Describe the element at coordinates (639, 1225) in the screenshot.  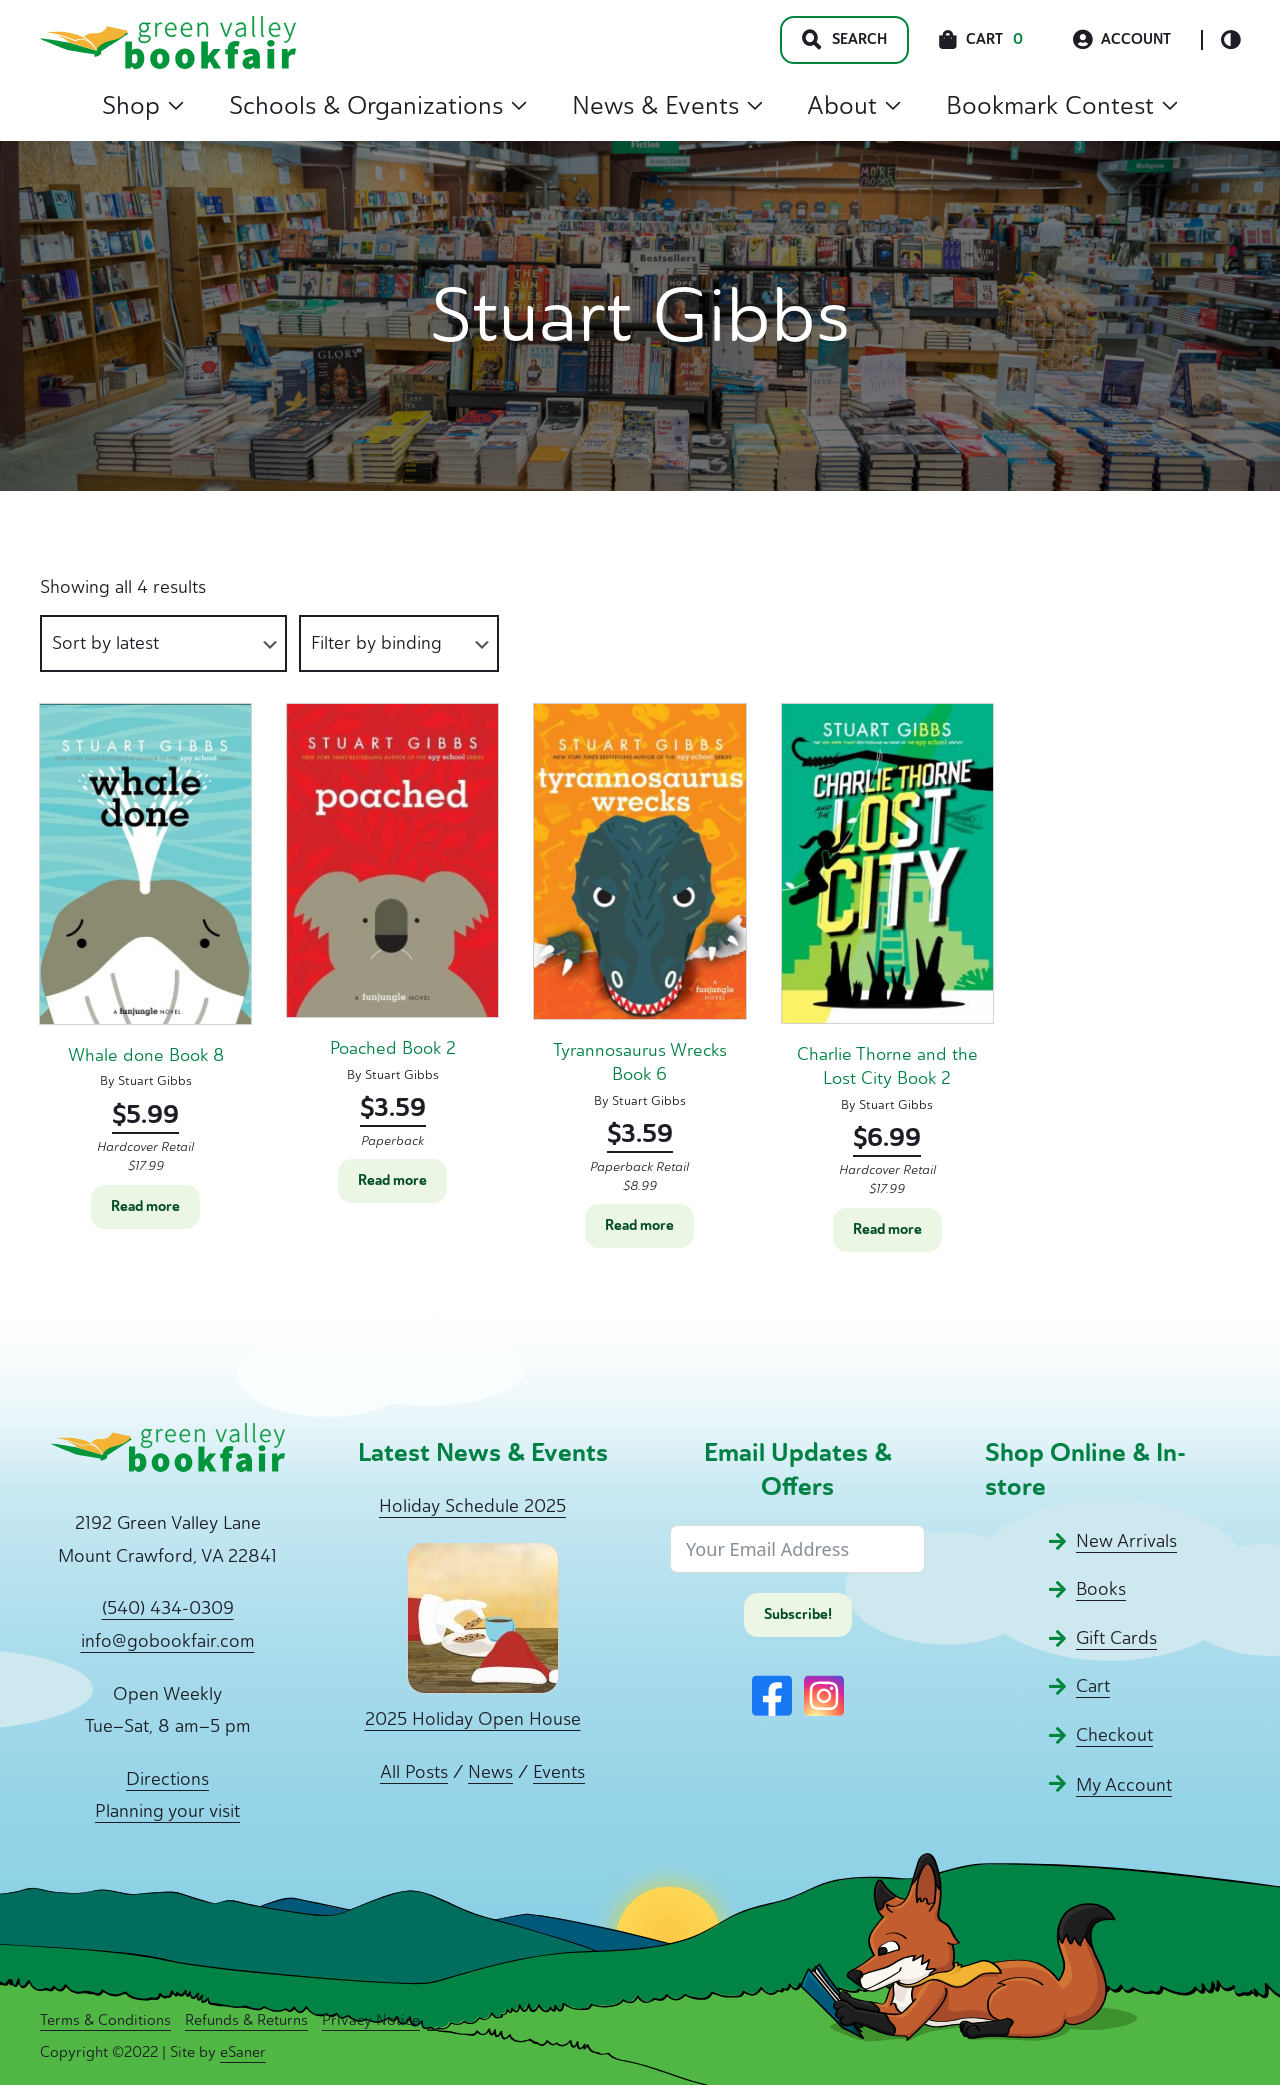
I see `Read more [Read more about “Tyrannosaurus Wrecks Book 6”]` at that location.